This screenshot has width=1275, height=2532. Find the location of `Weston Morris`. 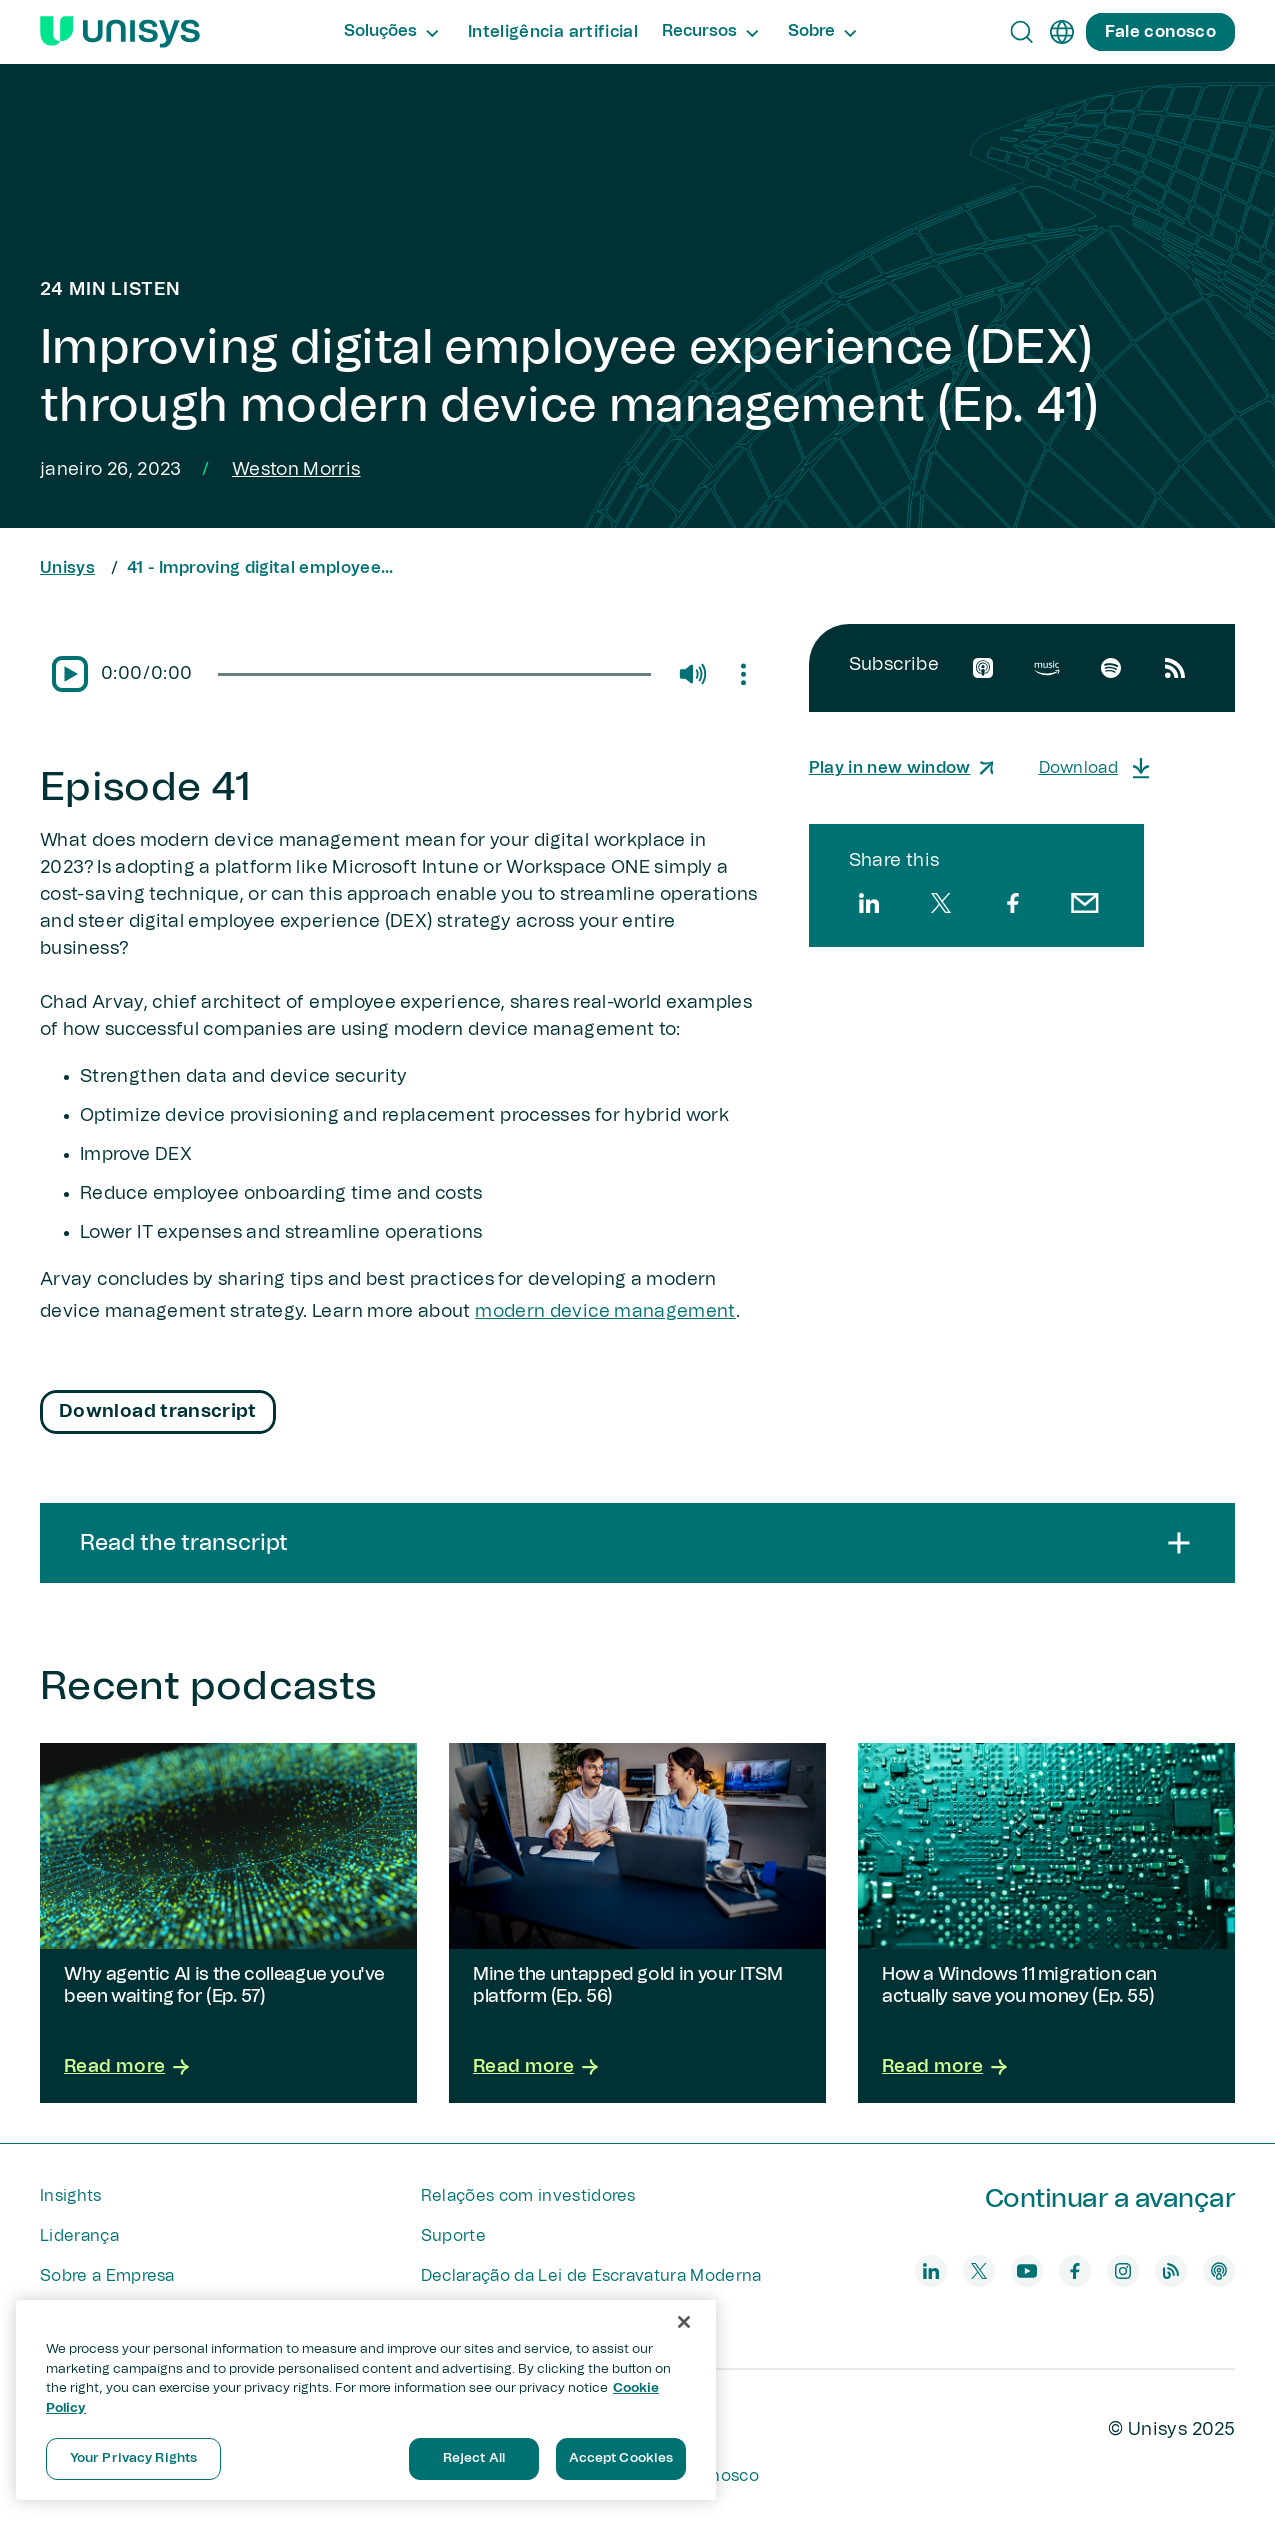

Weston Morris is located at coordinates (296, 470).